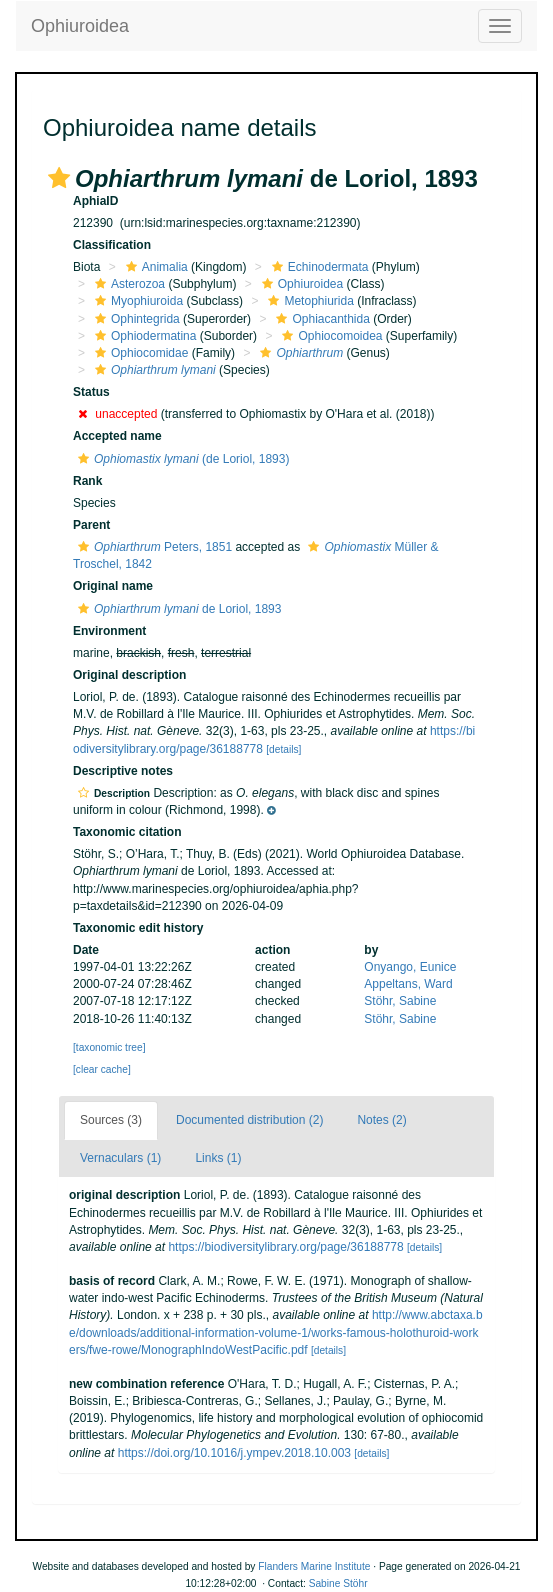 The image size is (553, 1592). Describe the element at coordinates (136, 301) in the screenshot. I see `Myophiuroida` at that location.